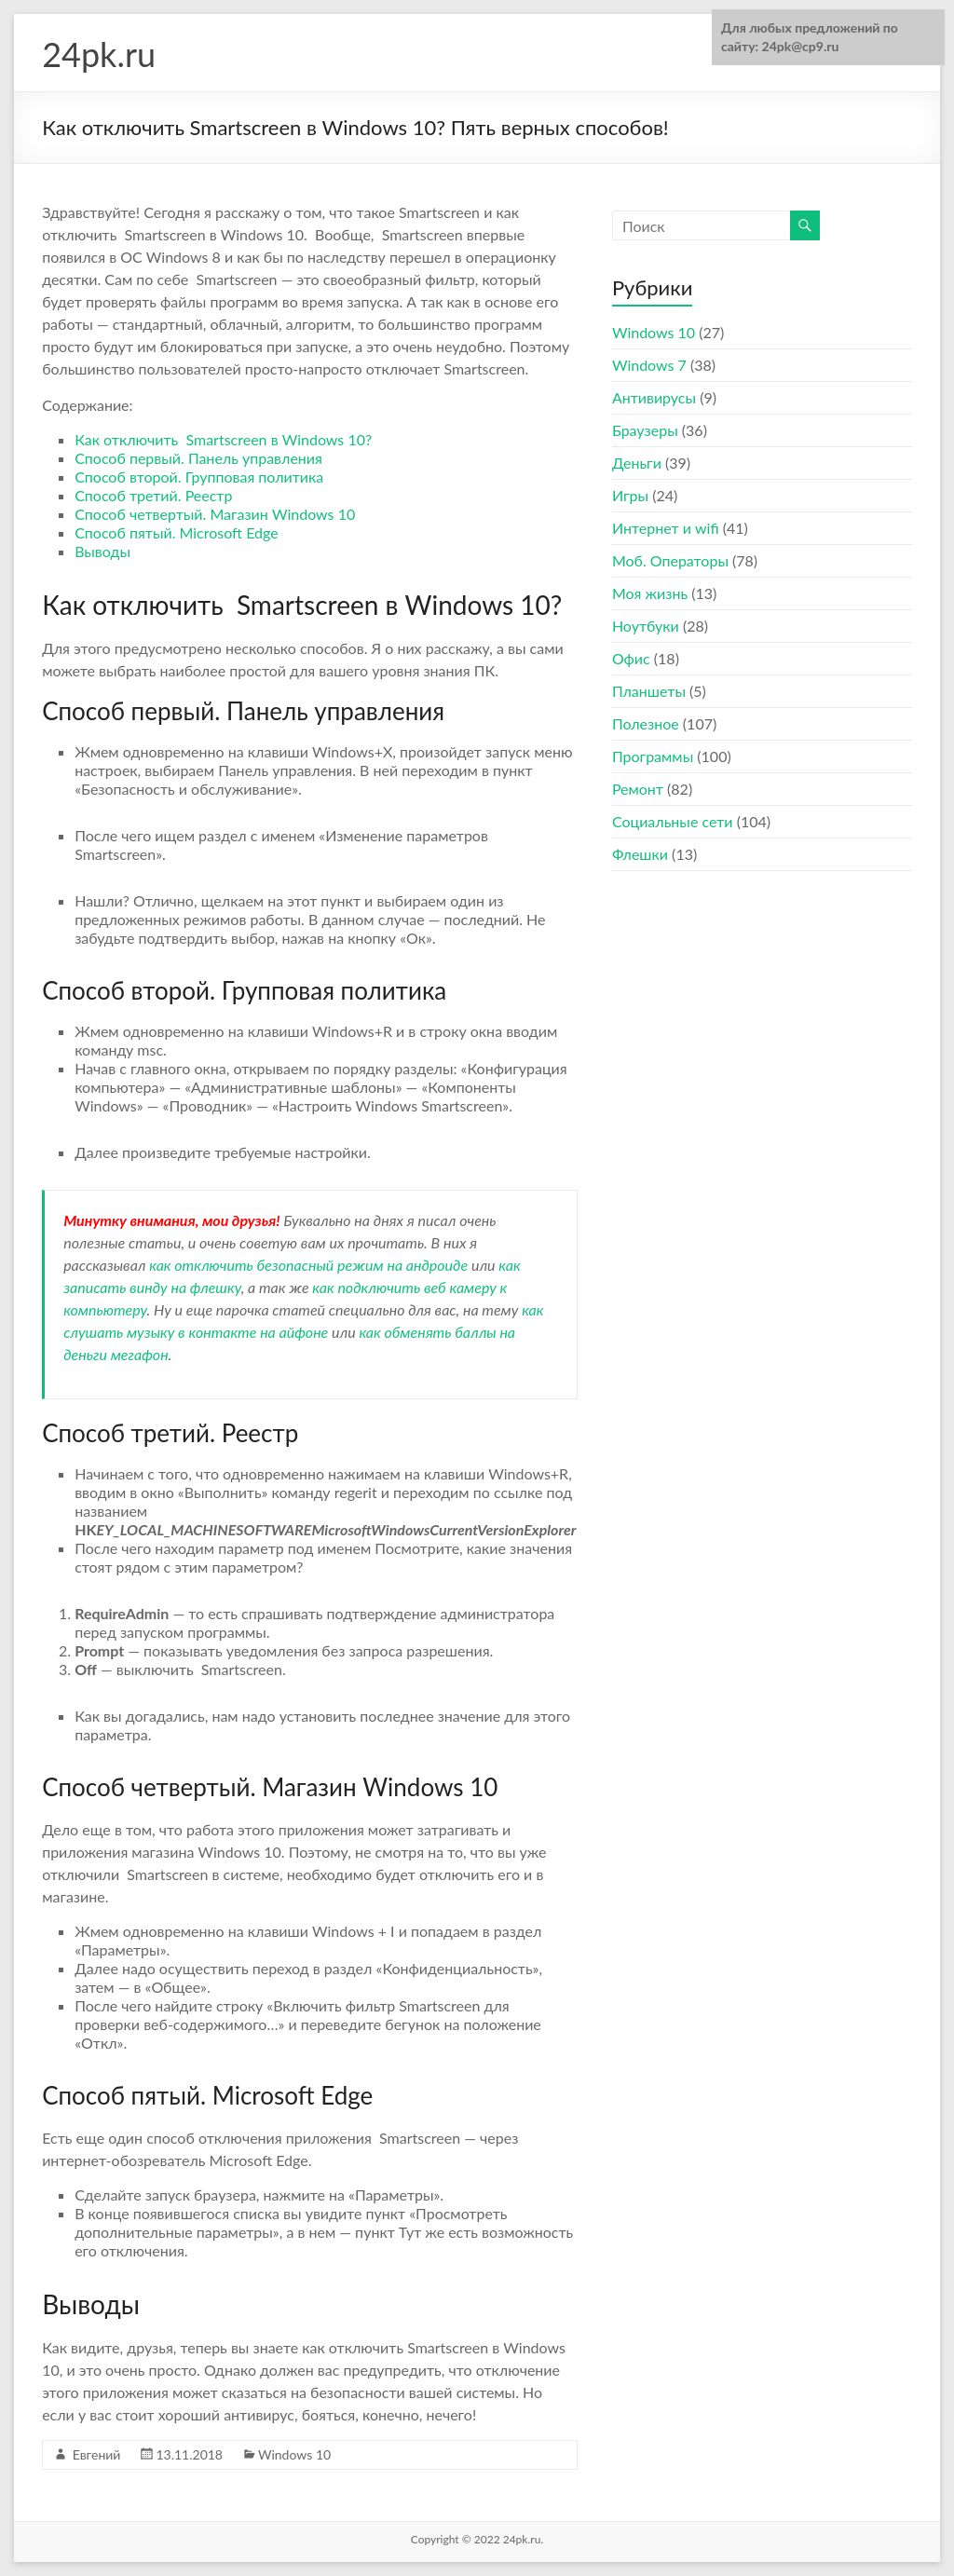 Image resolution: width=954 pixels, height=2576 pixels. What do you see at coordinates (636, 462) in the screenshot?
I see `Деньги` at bounding box center [636, 462].